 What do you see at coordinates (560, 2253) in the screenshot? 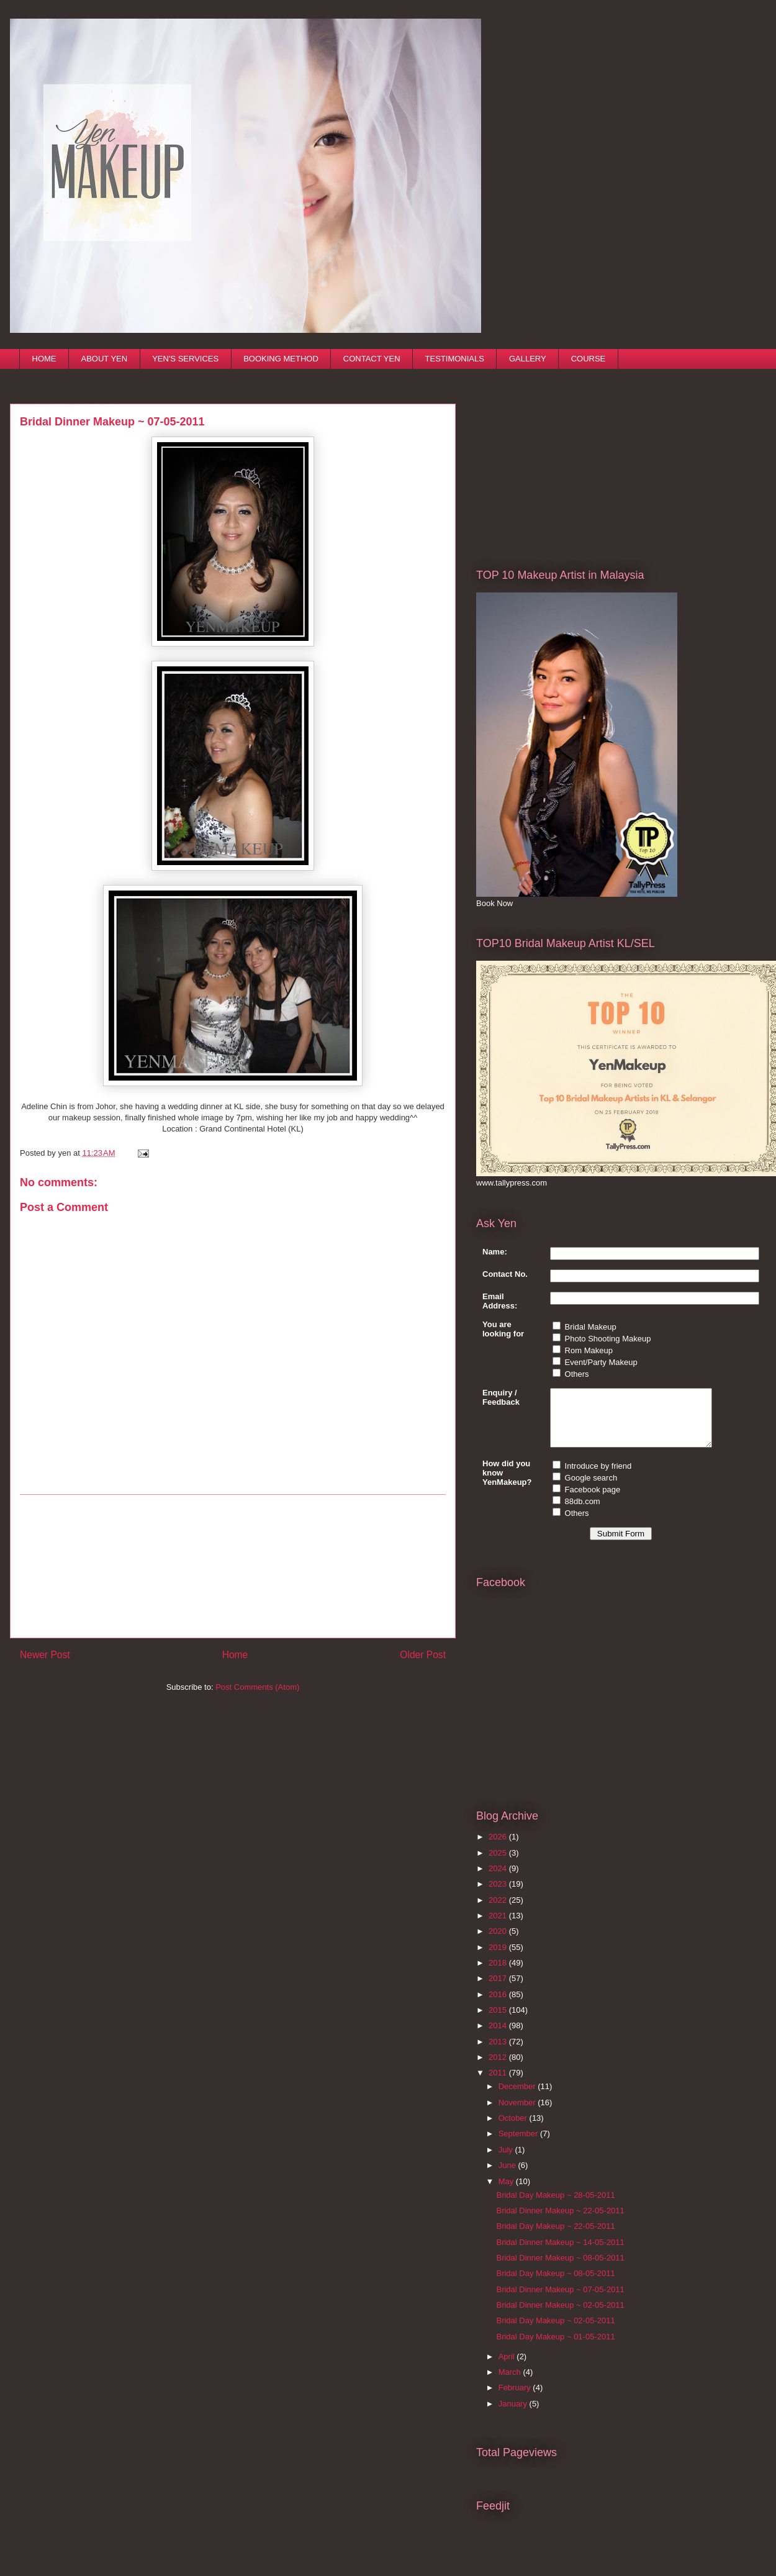
I see `Bridal Dinner Makeup ~ 14-05-2011` at bounding box center [560, 2253].